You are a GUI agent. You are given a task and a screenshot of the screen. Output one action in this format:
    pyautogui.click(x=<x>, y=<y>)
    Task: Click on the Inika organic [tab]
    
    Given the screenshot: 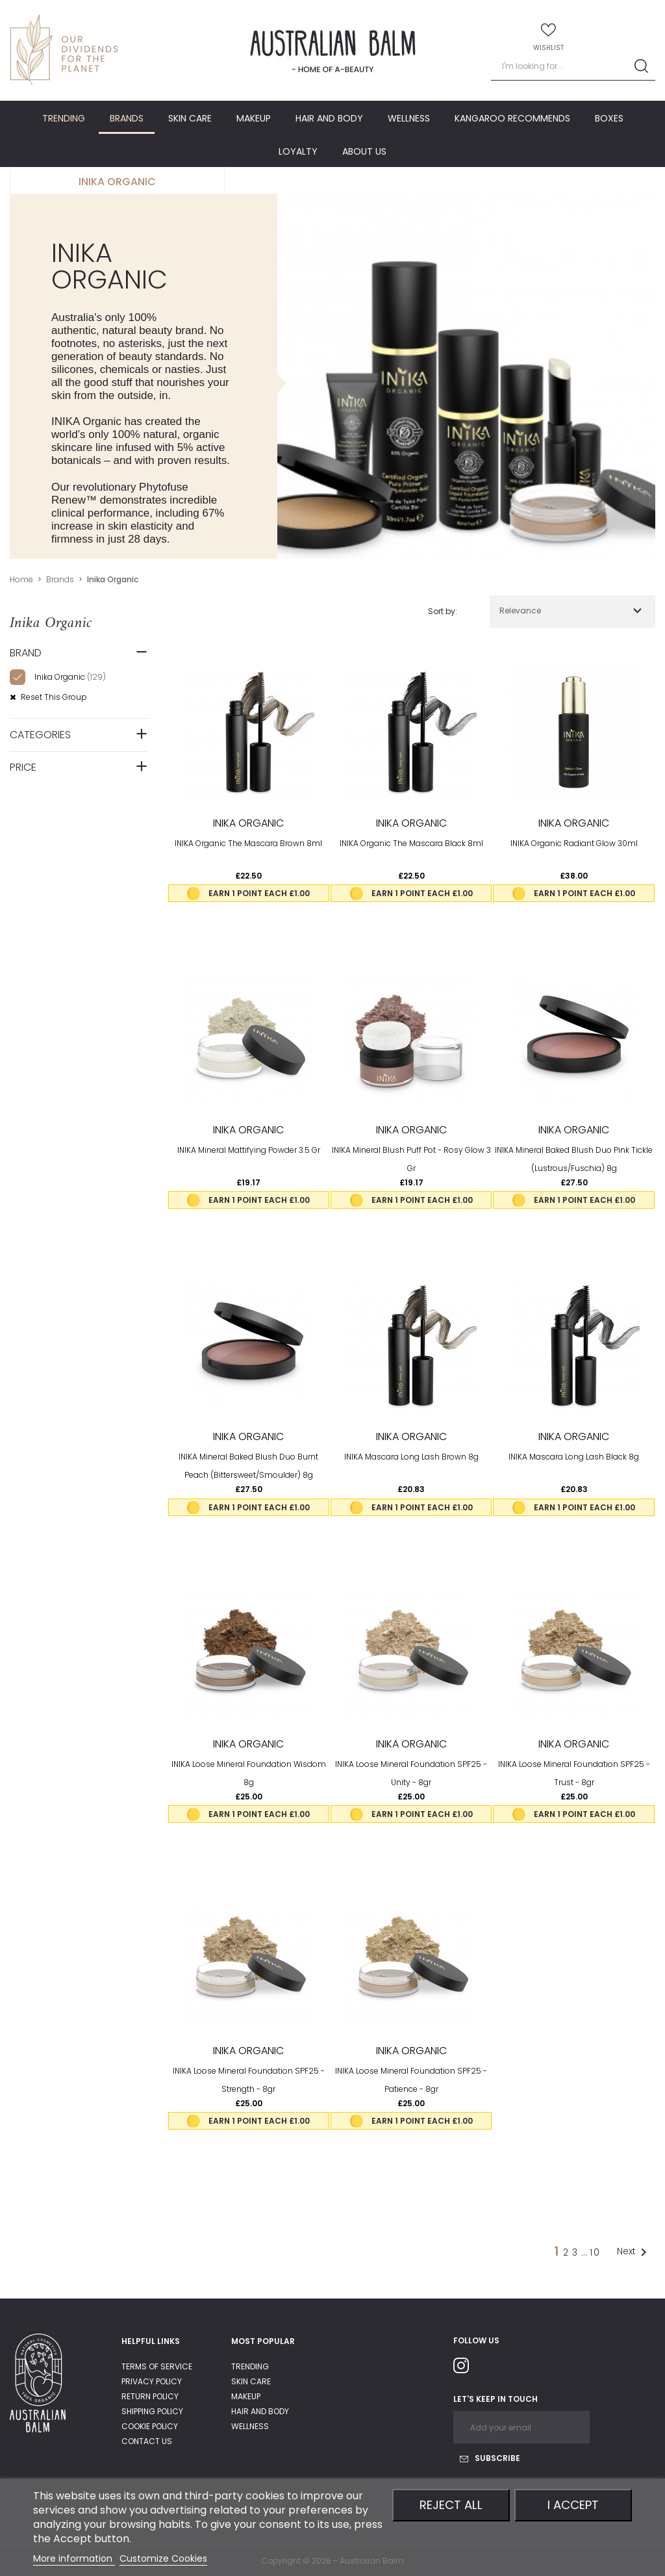 What is the action you would take?
    pyautogui.click(x=117, y=181)
    